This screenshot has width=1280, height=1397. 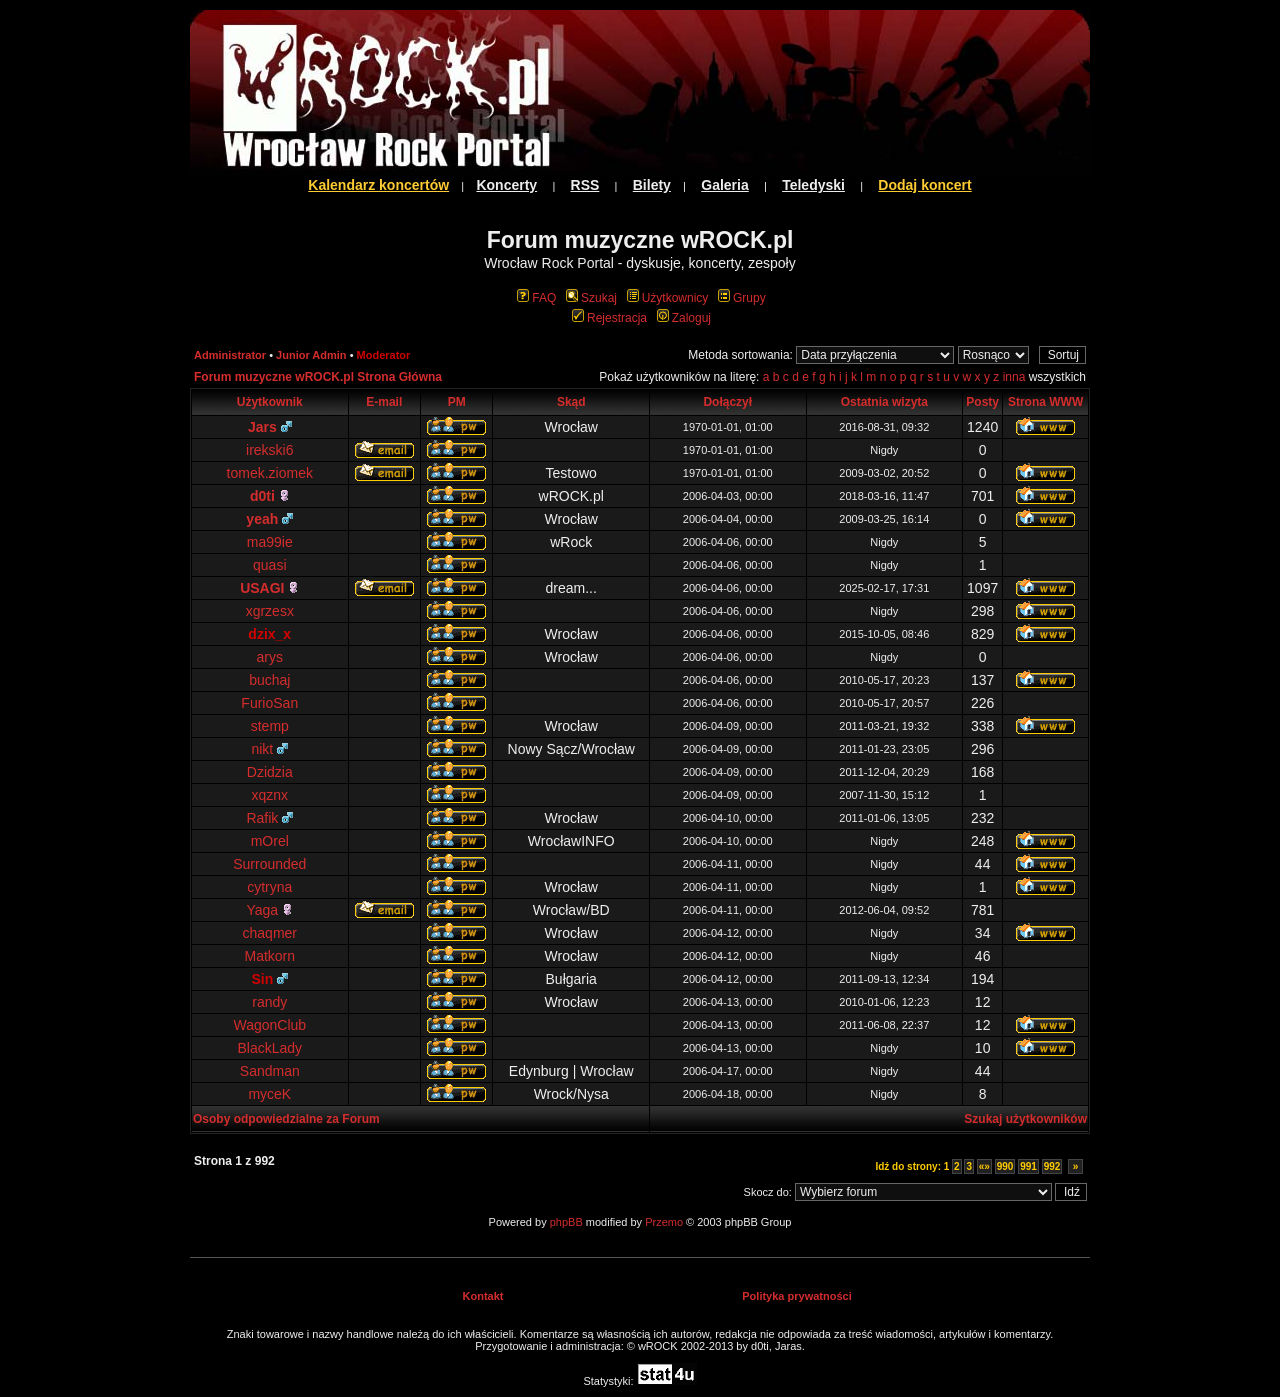 I want to click on nikt, so click(x=269, y=749).